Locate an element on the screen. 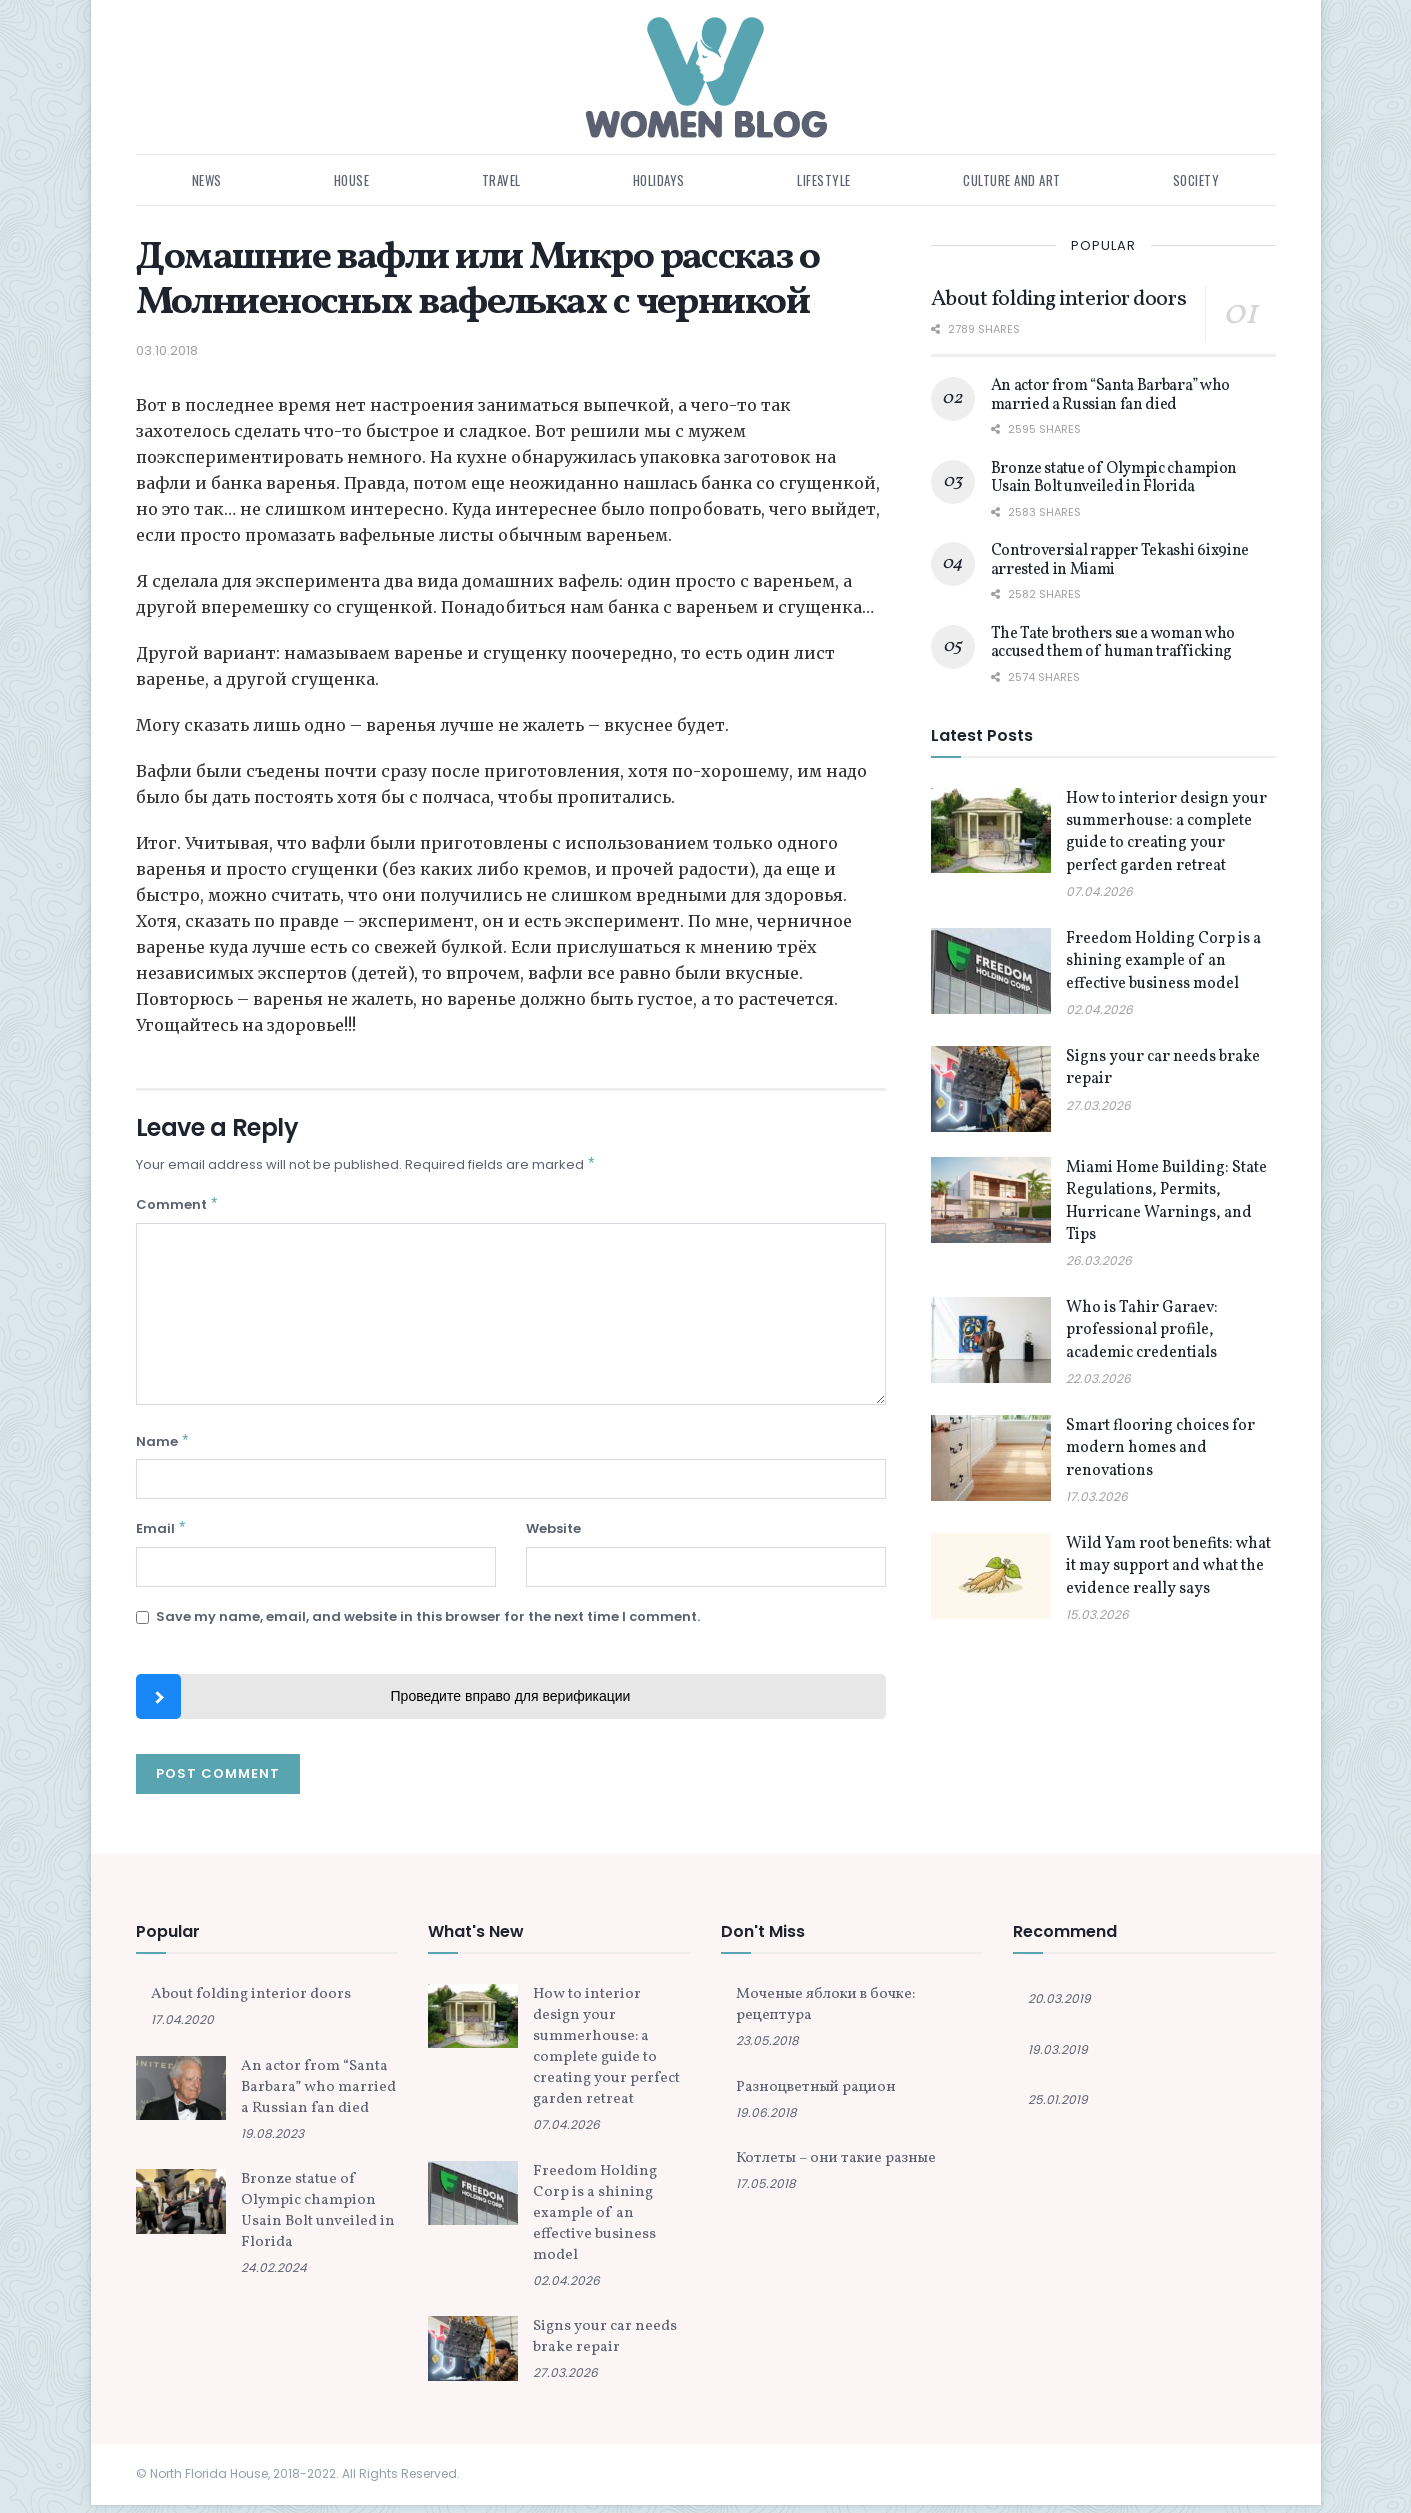 The image size is (1411, 2513). About folding interior doors is located at coordinates (1059, 299).